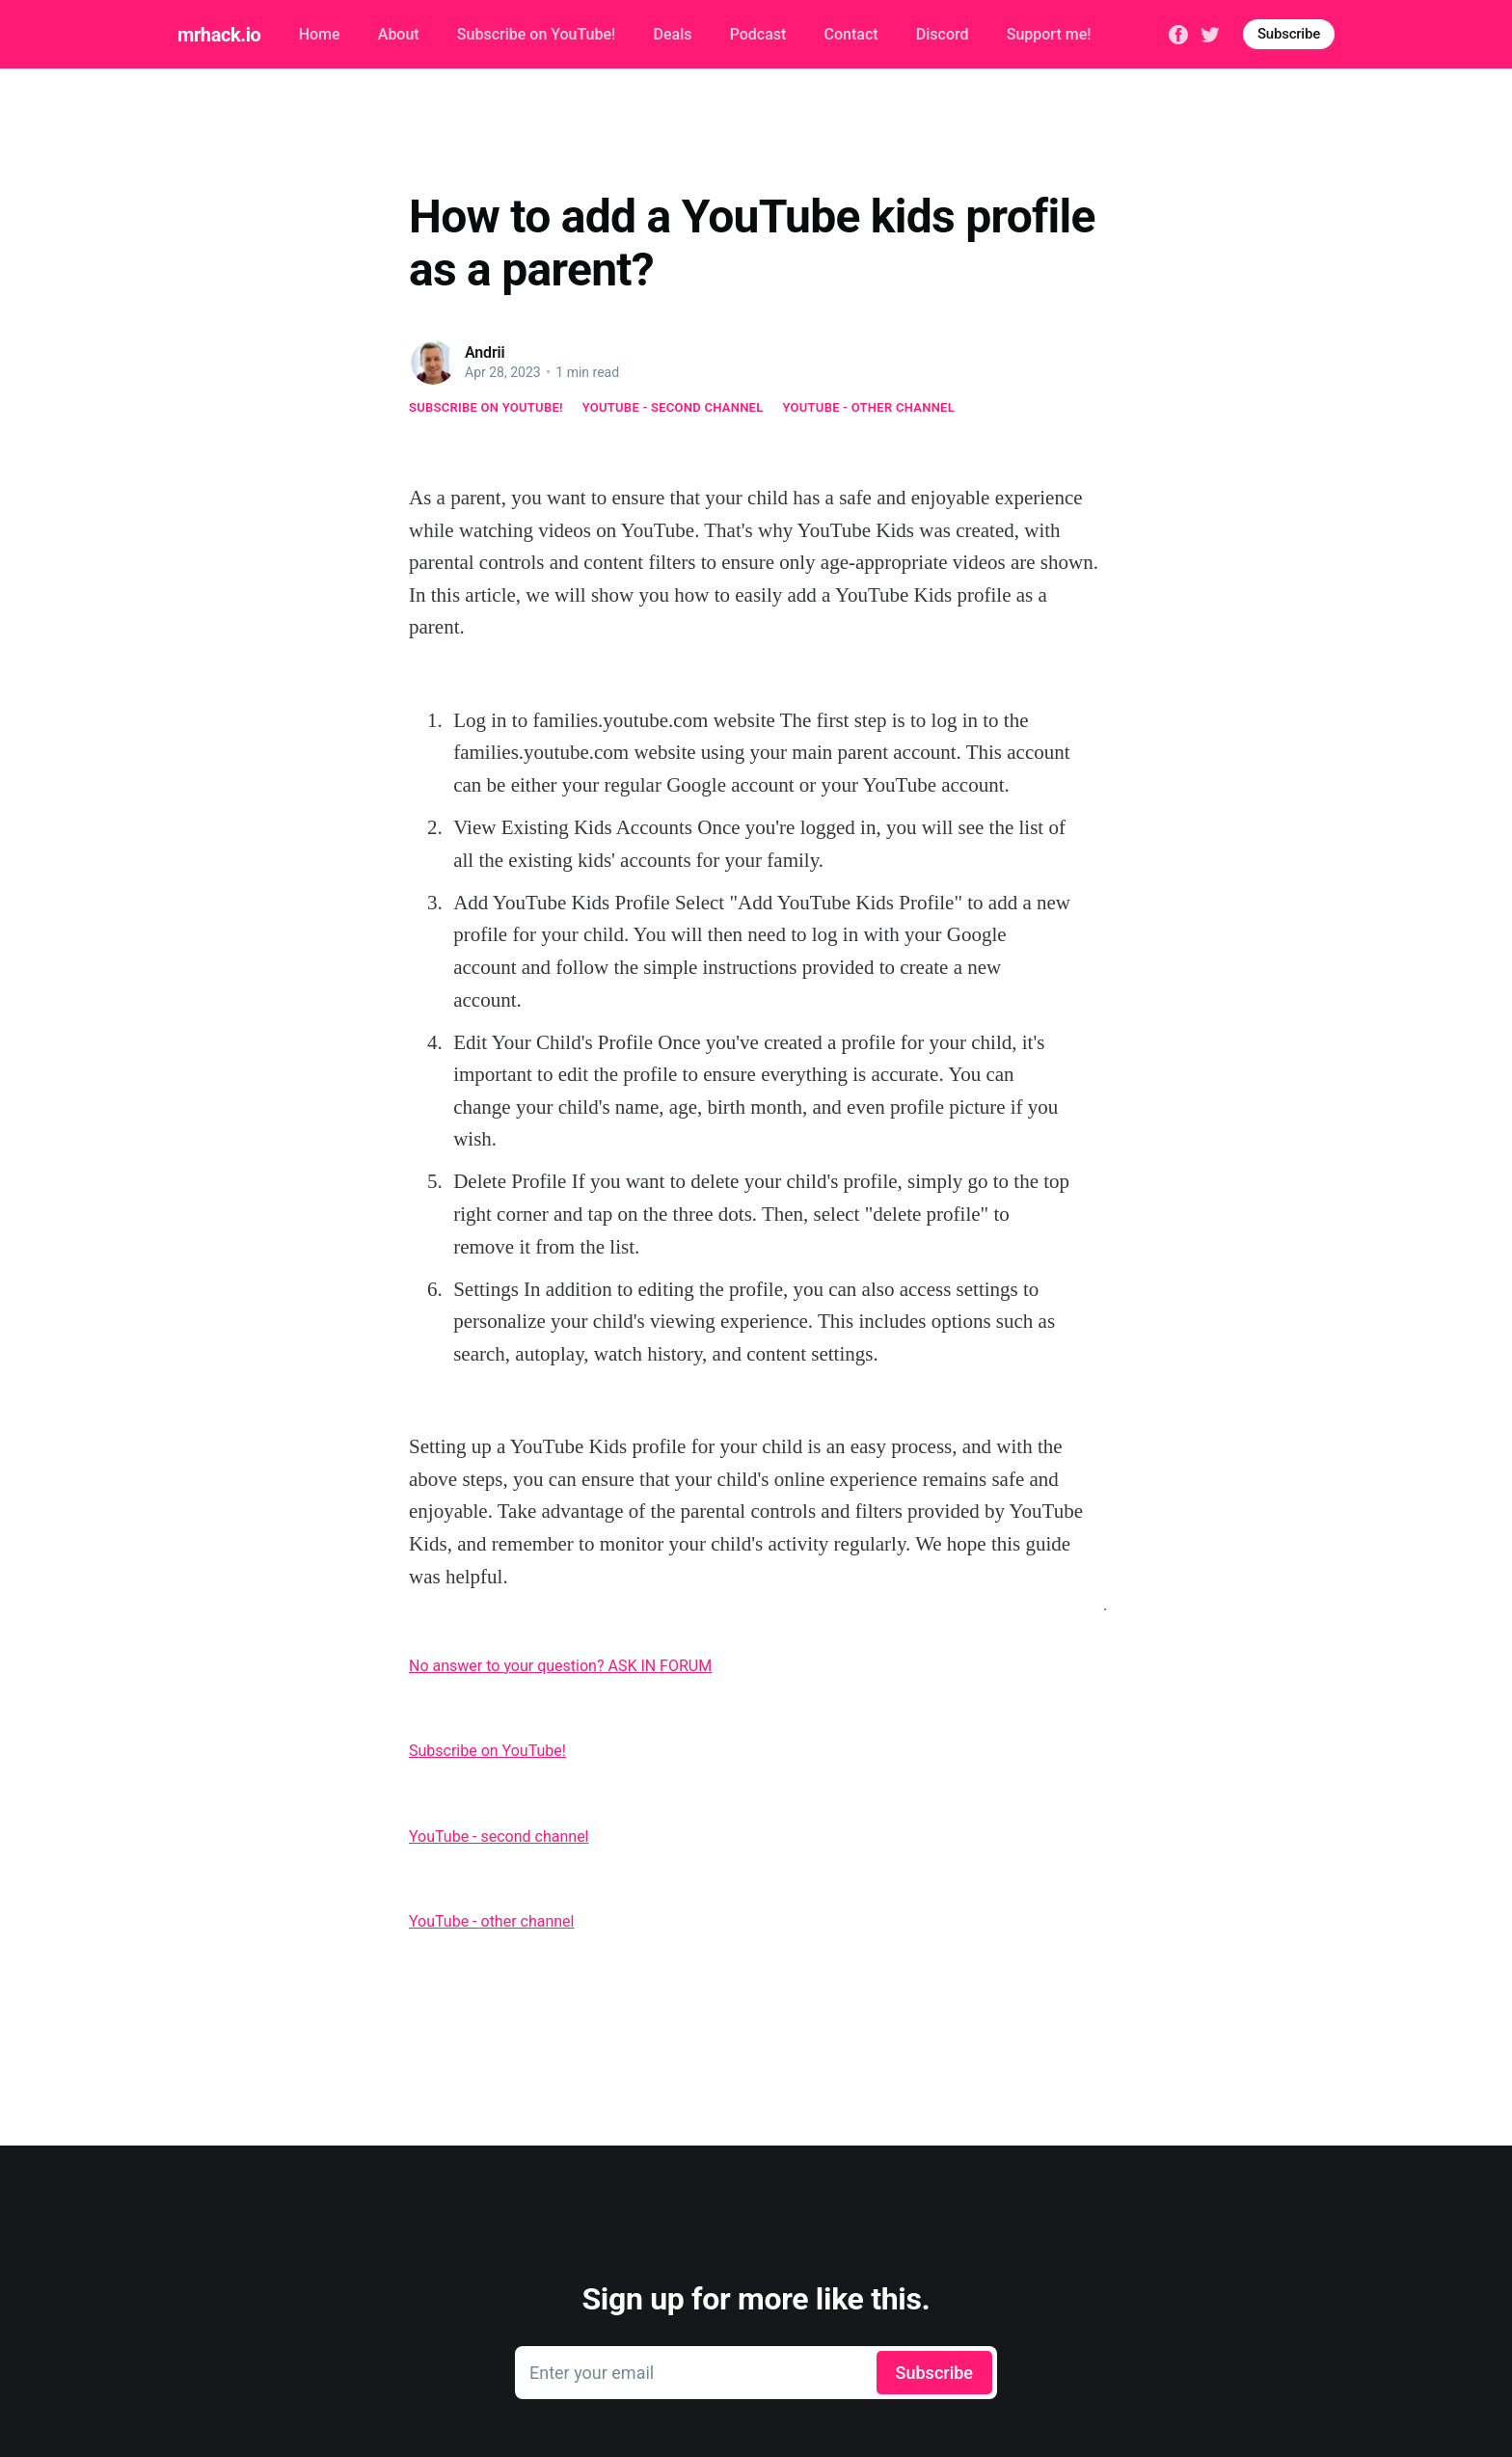 The width and height of the screenshot is (1512, 2457). What do you see at coordinates (673, 407) in the screenshot?
I see `YouTube - second channel` at bounding box center [673, 407].